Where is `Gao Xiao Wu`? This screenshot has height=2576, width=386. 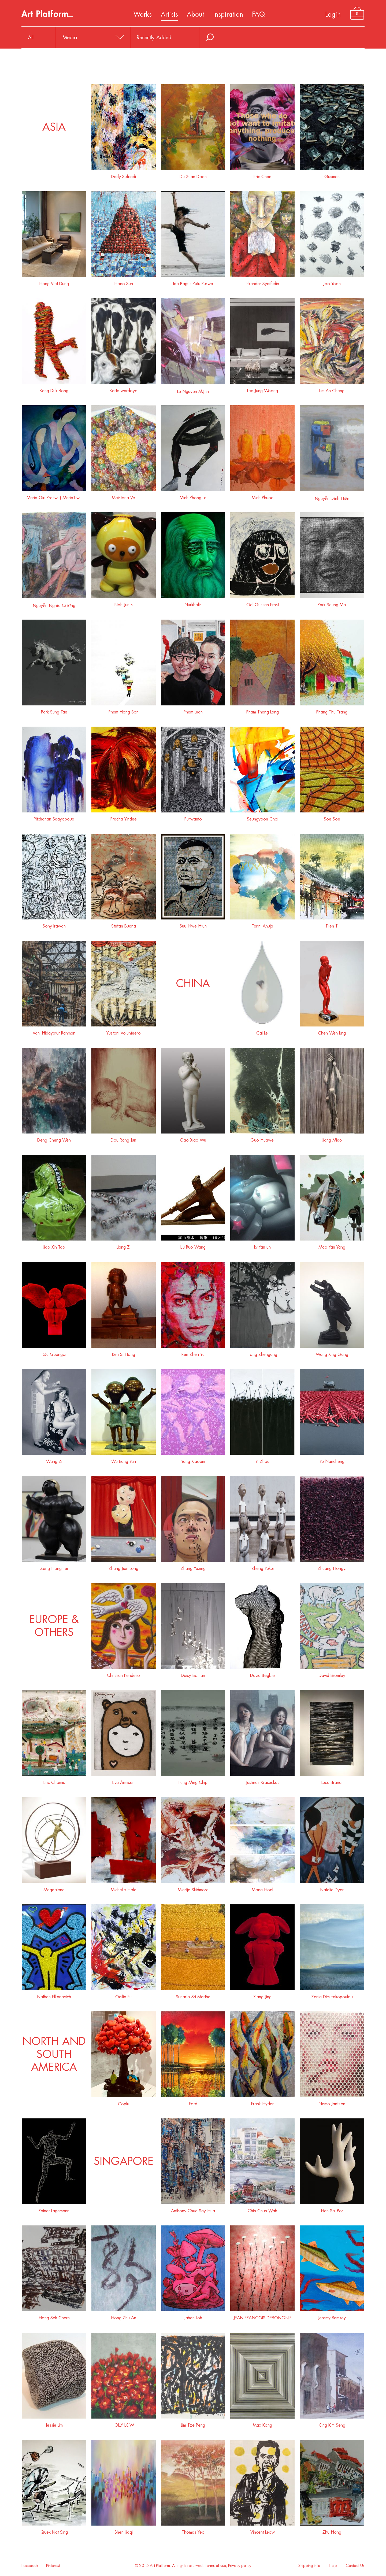 Gao Xiao Wu is located at coordinates (193, 1138).